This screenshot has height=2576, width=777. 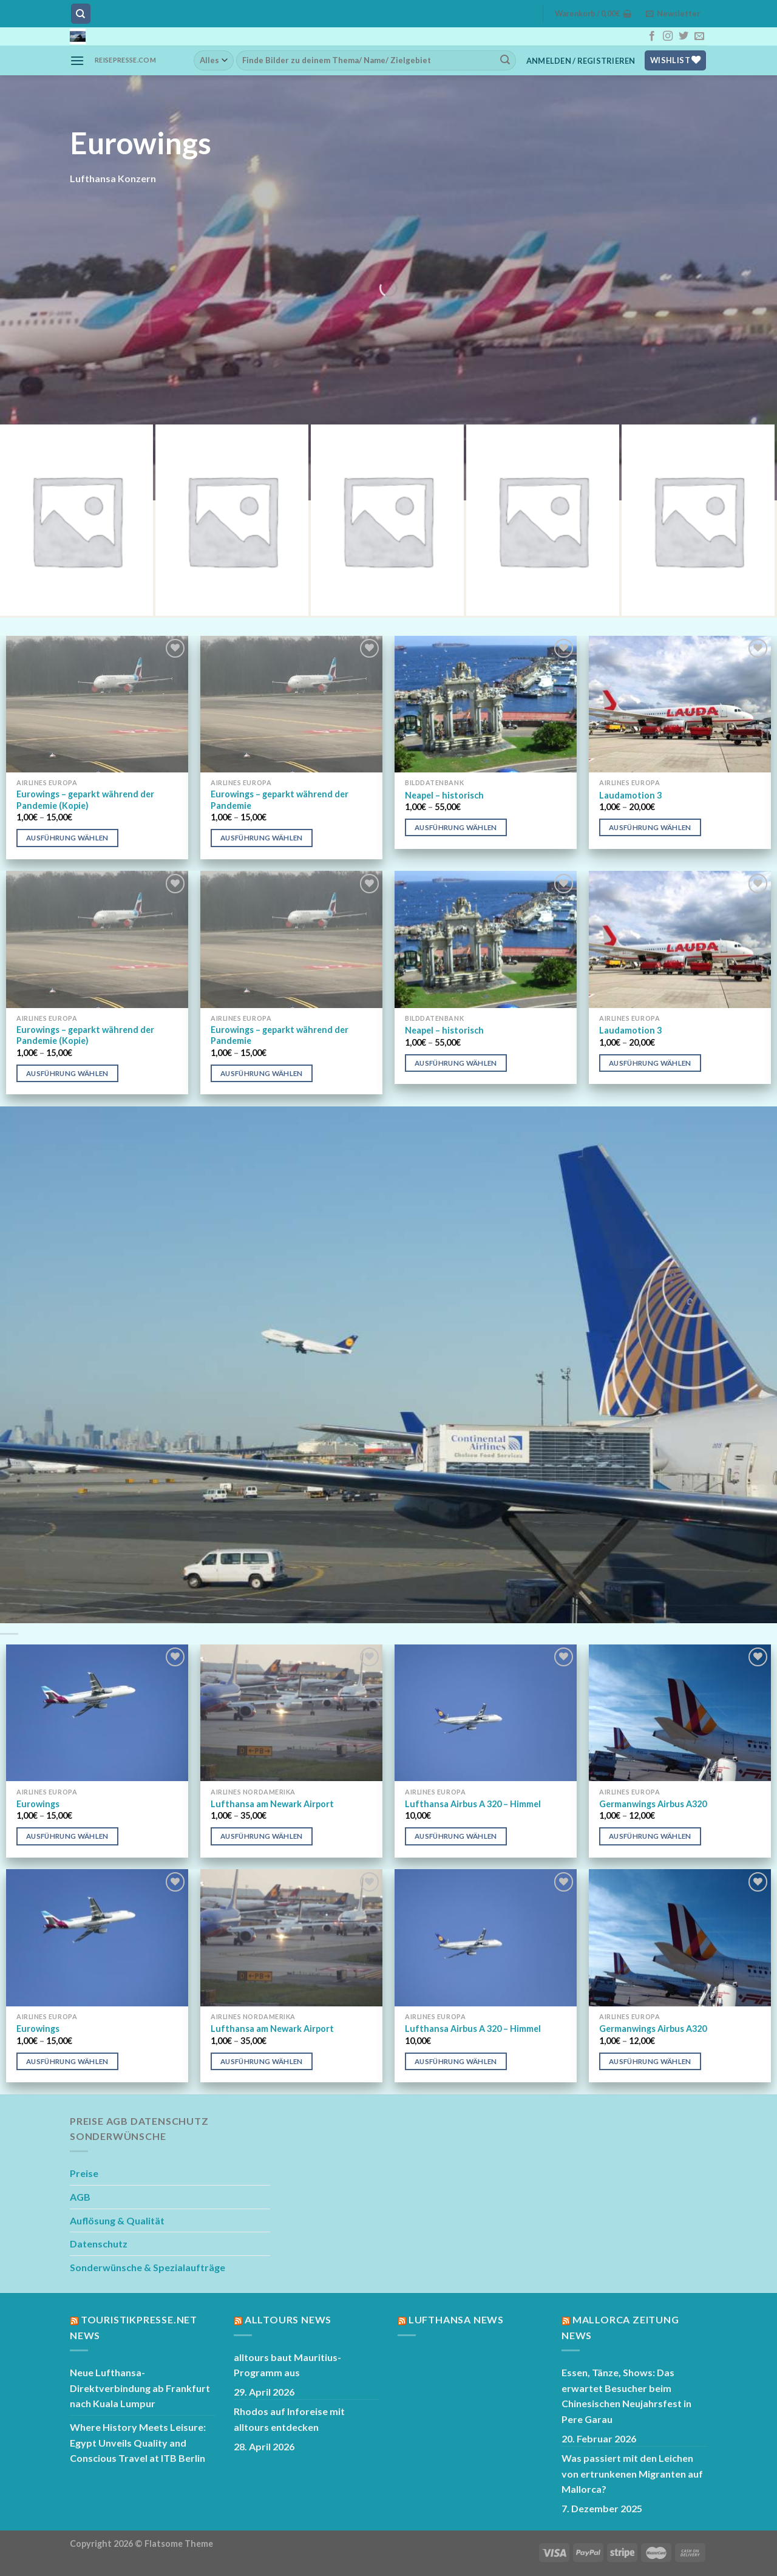 I want to click on alltours baut Mauritius-Programm aus, so click(x=287, y=2365).